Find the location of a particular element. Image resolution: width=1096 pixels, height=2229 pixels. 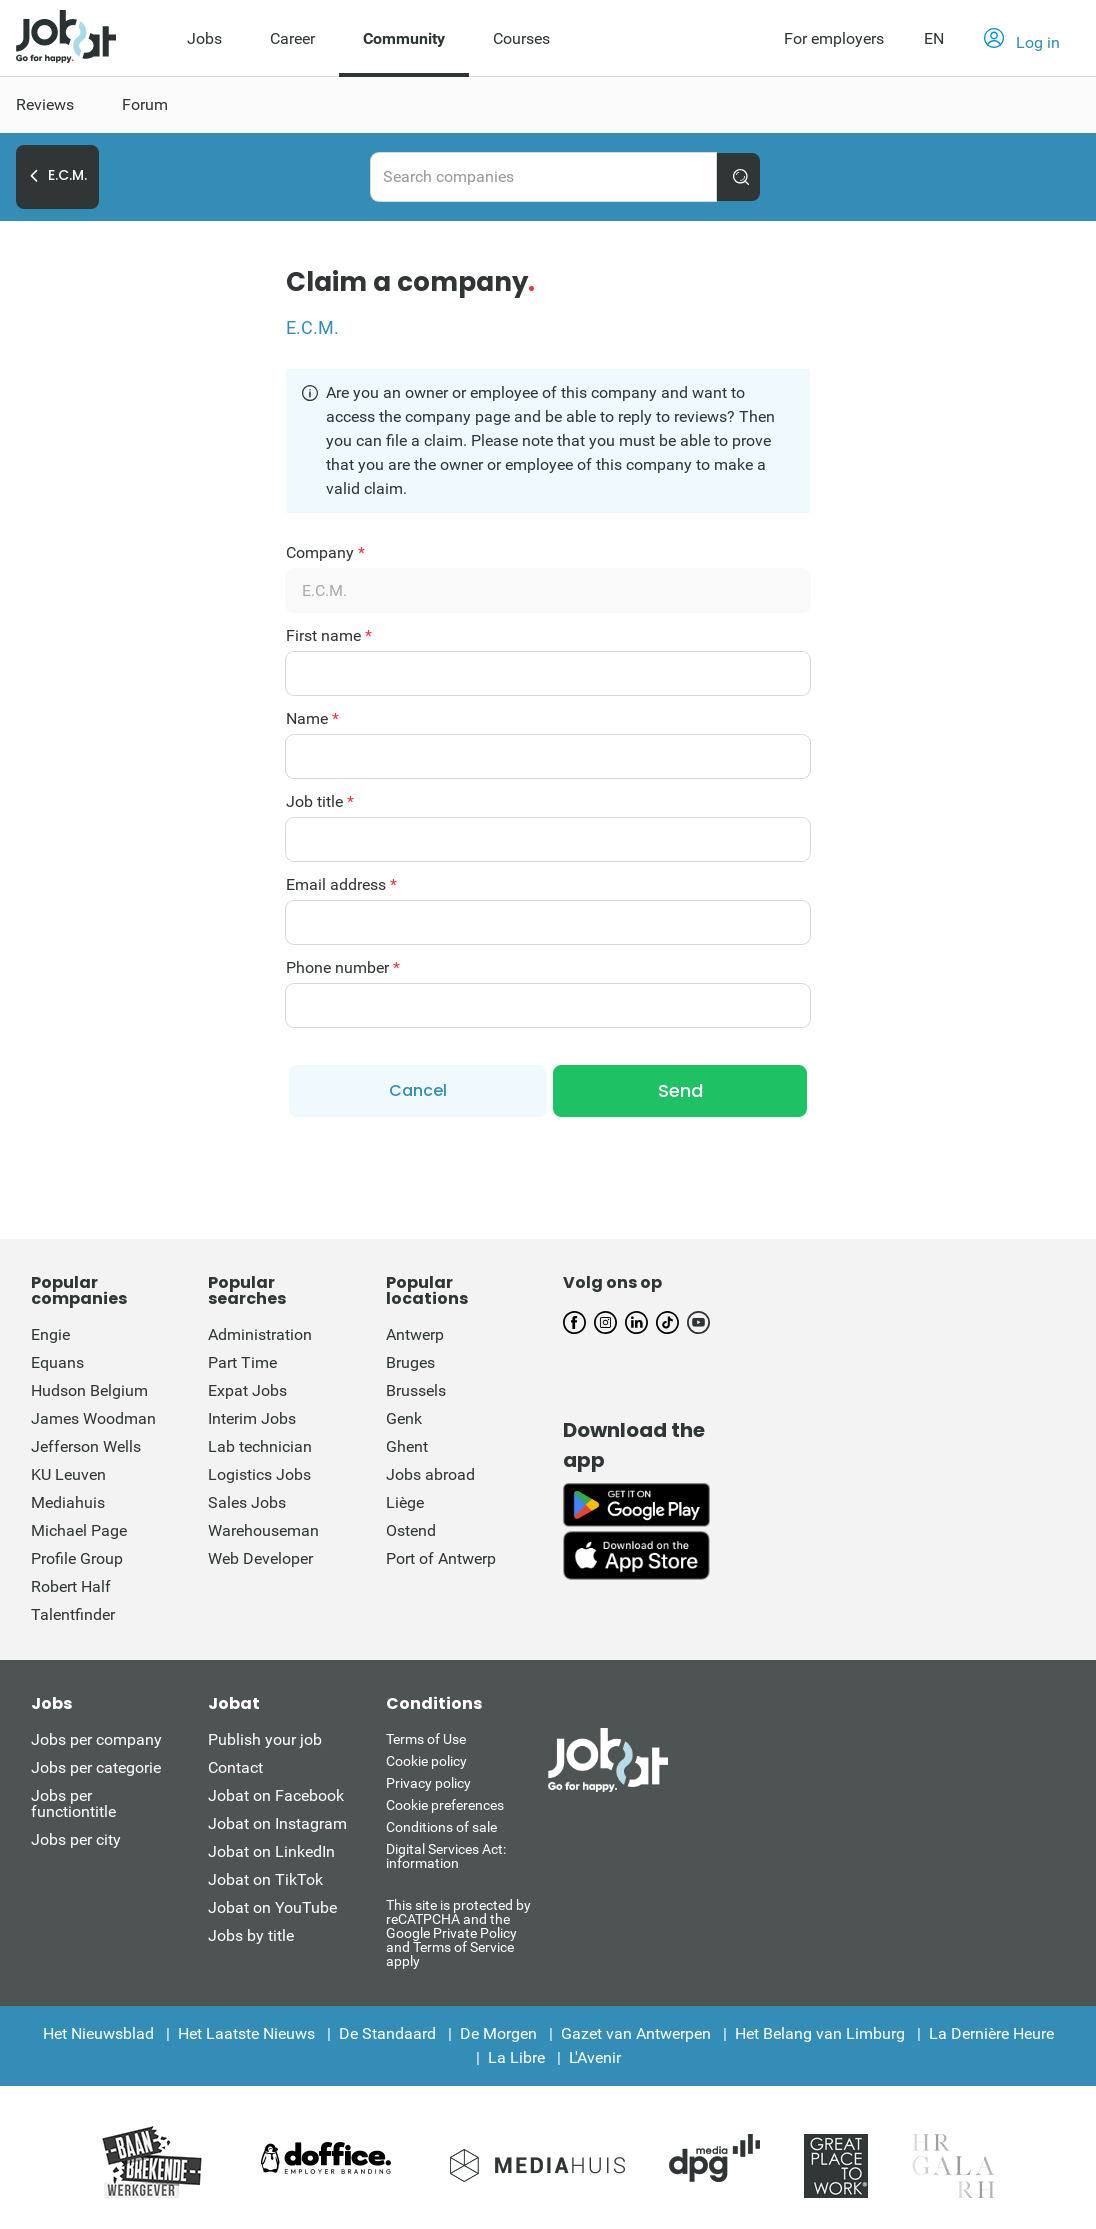

EN [button] is located at coordinates (934, 38).